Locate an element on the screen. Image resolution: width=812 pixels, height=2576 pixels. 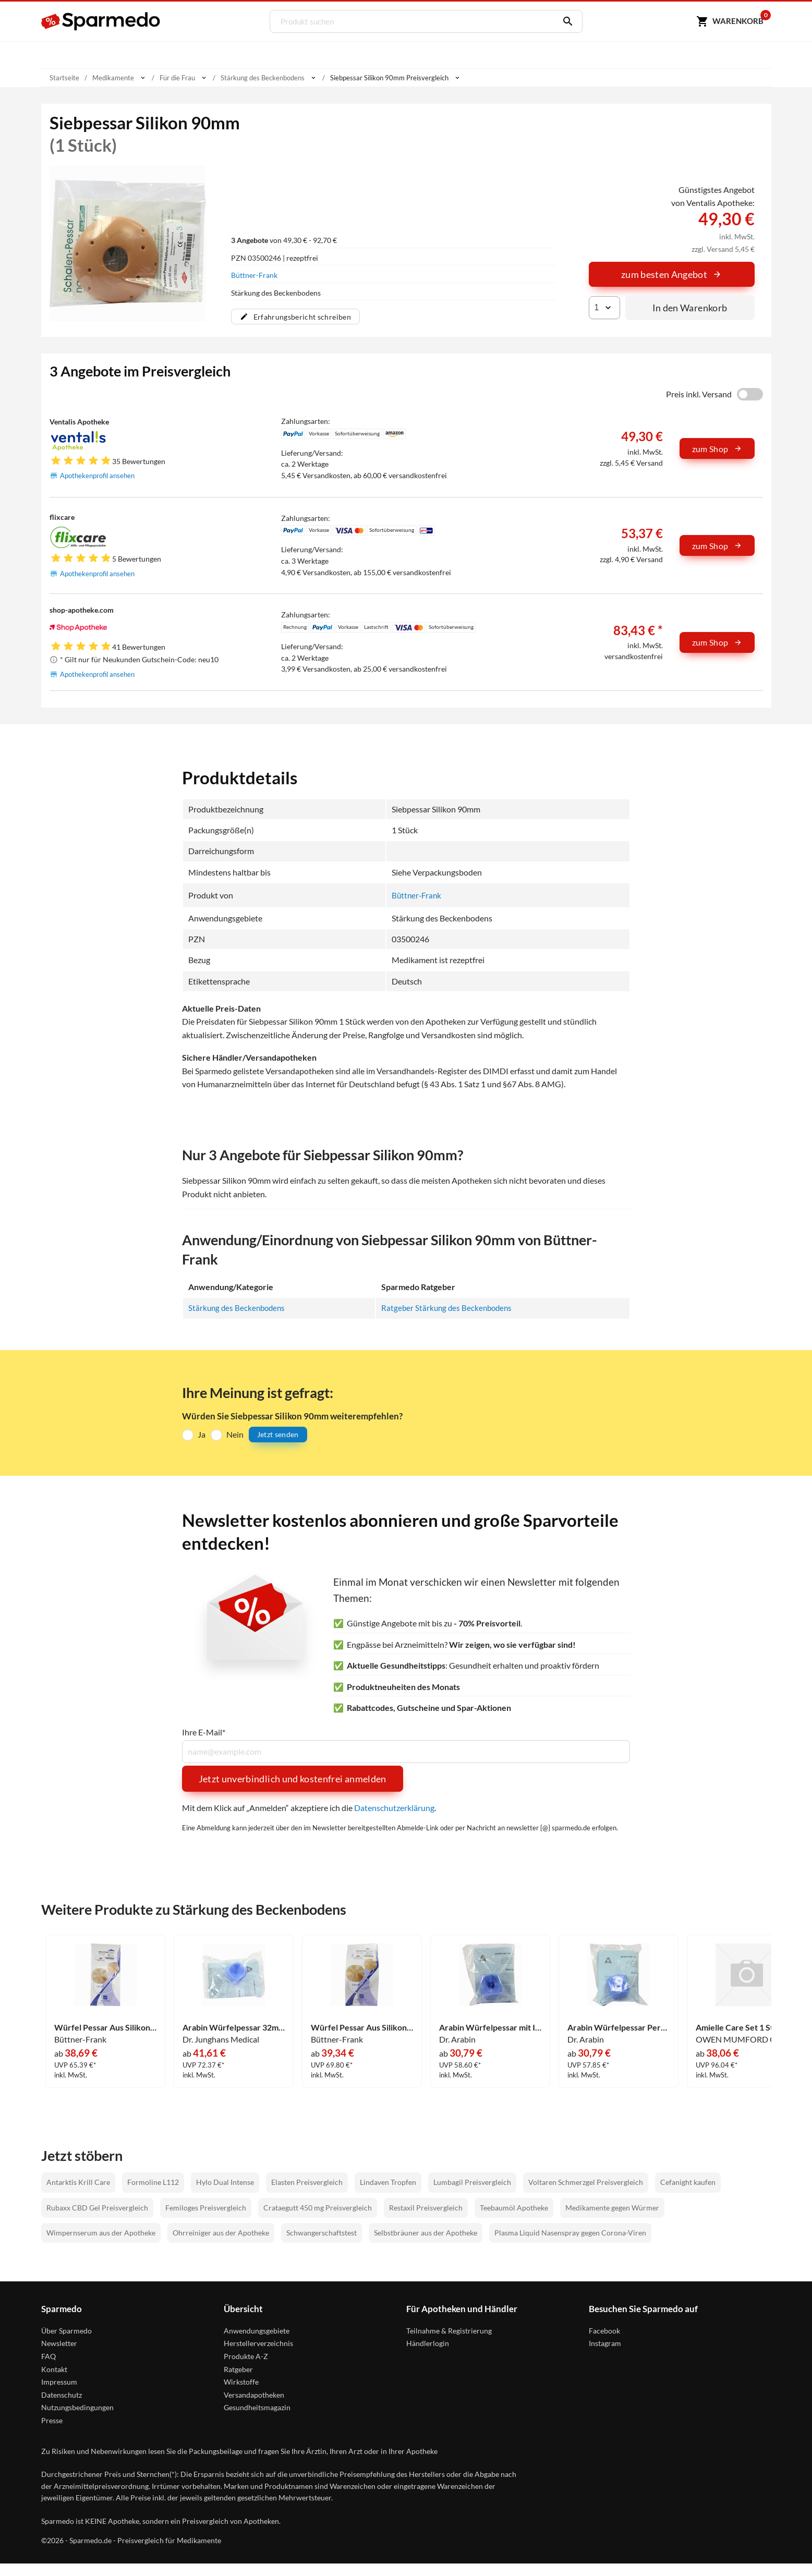
Rubaxx CBD Gel Preisvergleich is located at coordinates (97, 2207).